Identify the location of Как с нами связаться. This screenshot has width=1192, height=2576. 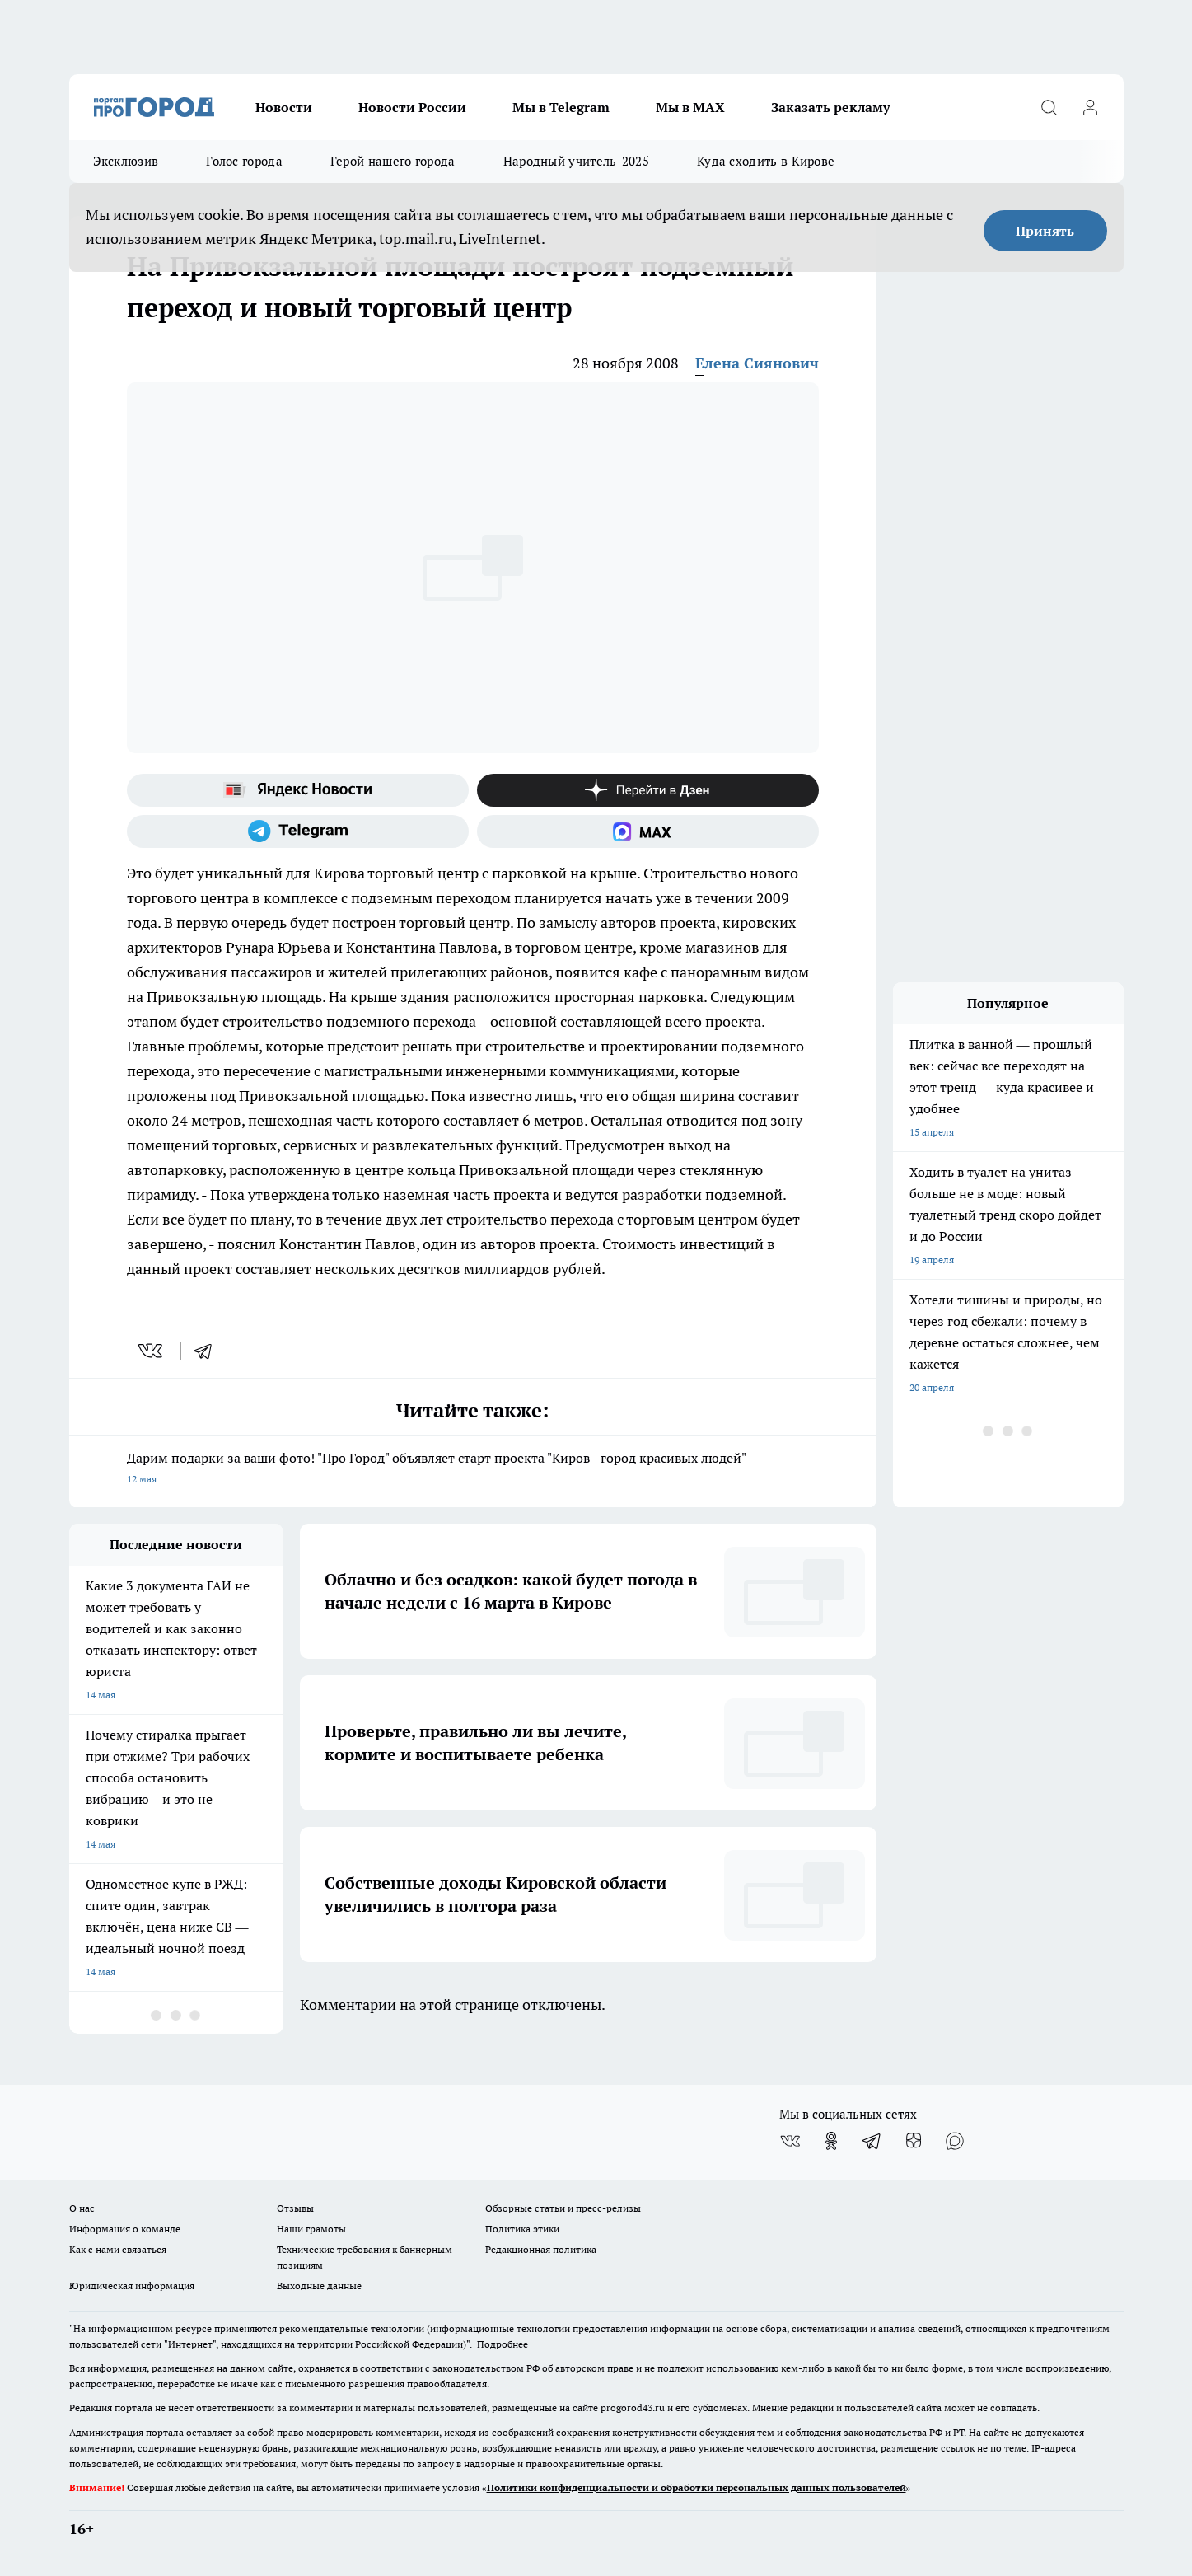
(117, 2249).